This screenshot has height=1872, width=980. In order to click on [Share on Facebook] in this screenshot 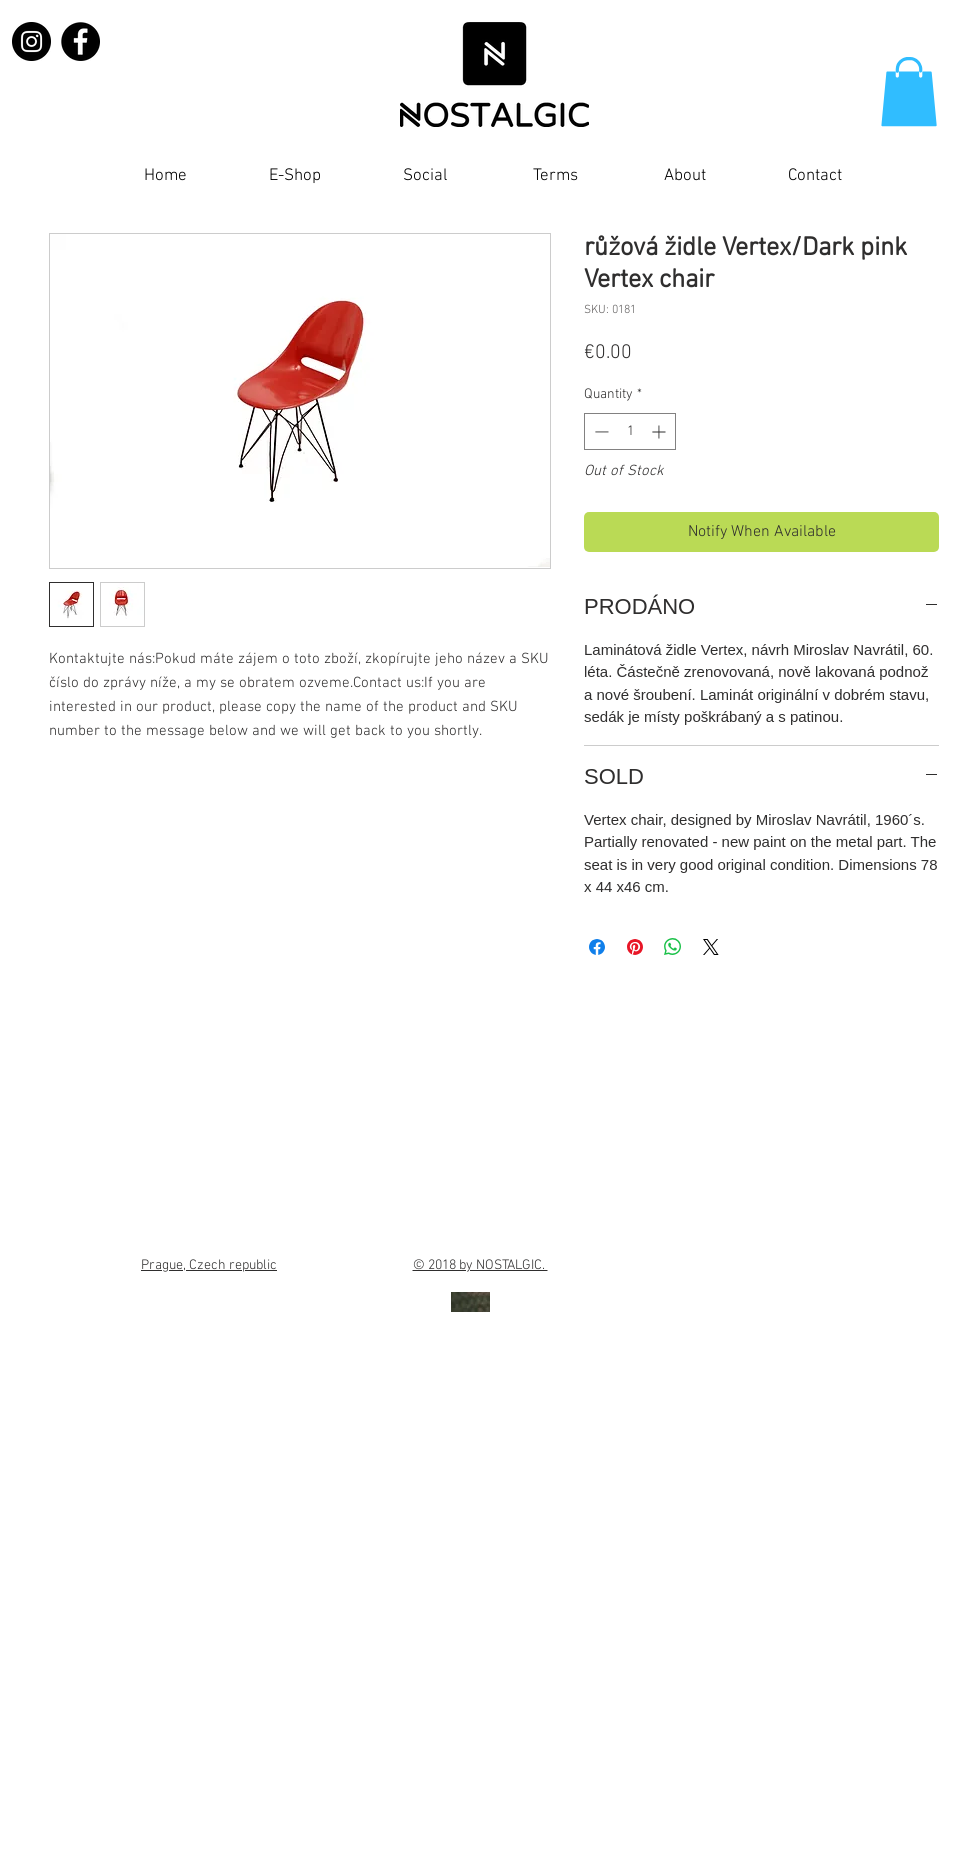, I will do `click(597, 947)`.